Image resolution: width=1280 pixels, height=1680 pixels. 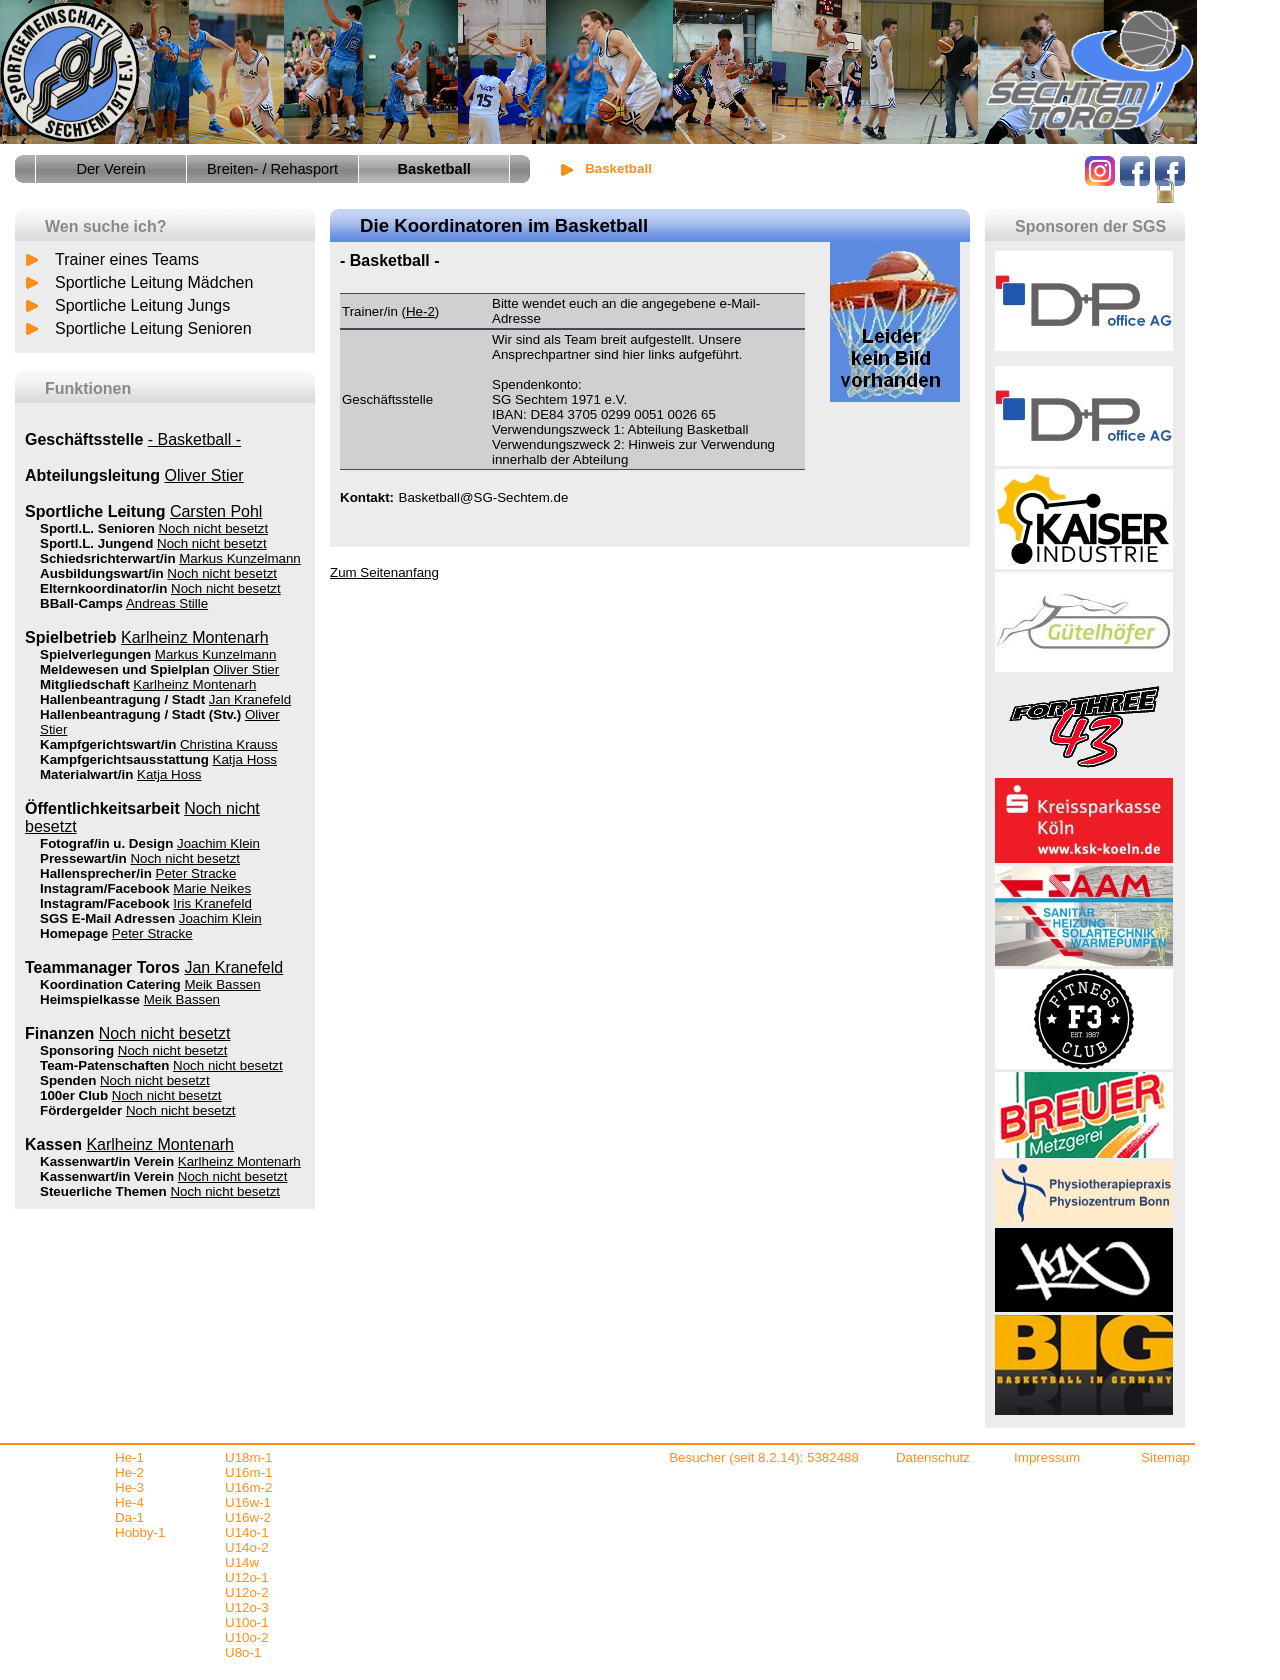 What do you see at coordinates (248, 1457) in the screenshot?
I see `U18m-1` at bounding box center [248, 1457].